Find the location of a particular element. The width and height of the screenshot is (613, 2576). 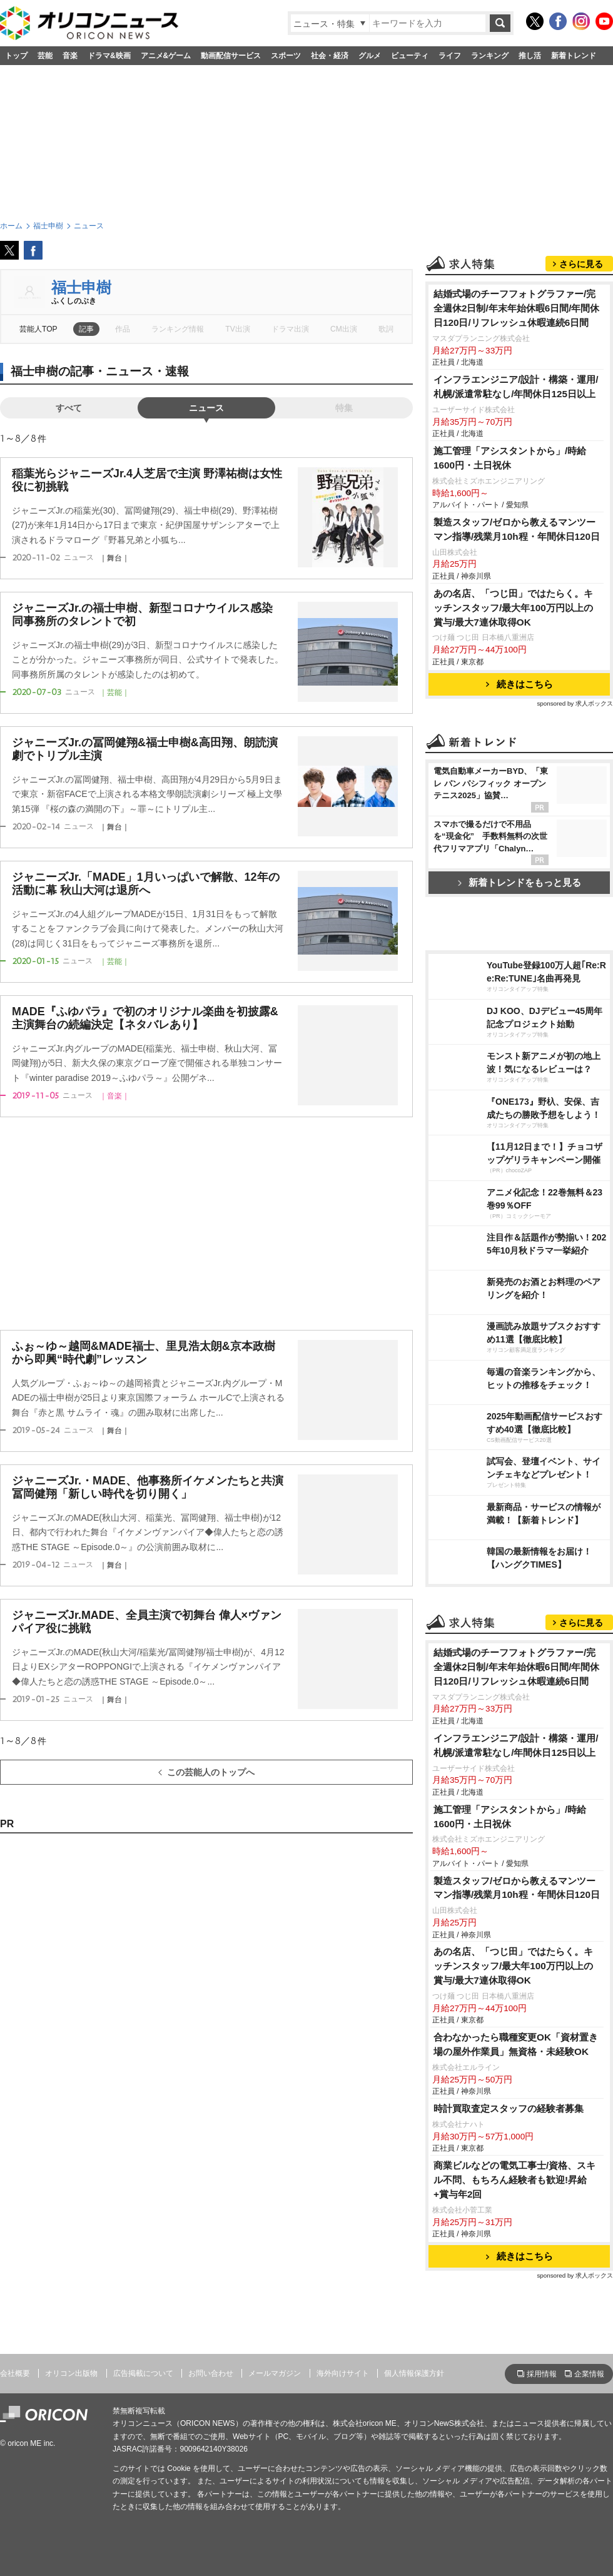

メールマガジン is located at coordinates (274, 2373).